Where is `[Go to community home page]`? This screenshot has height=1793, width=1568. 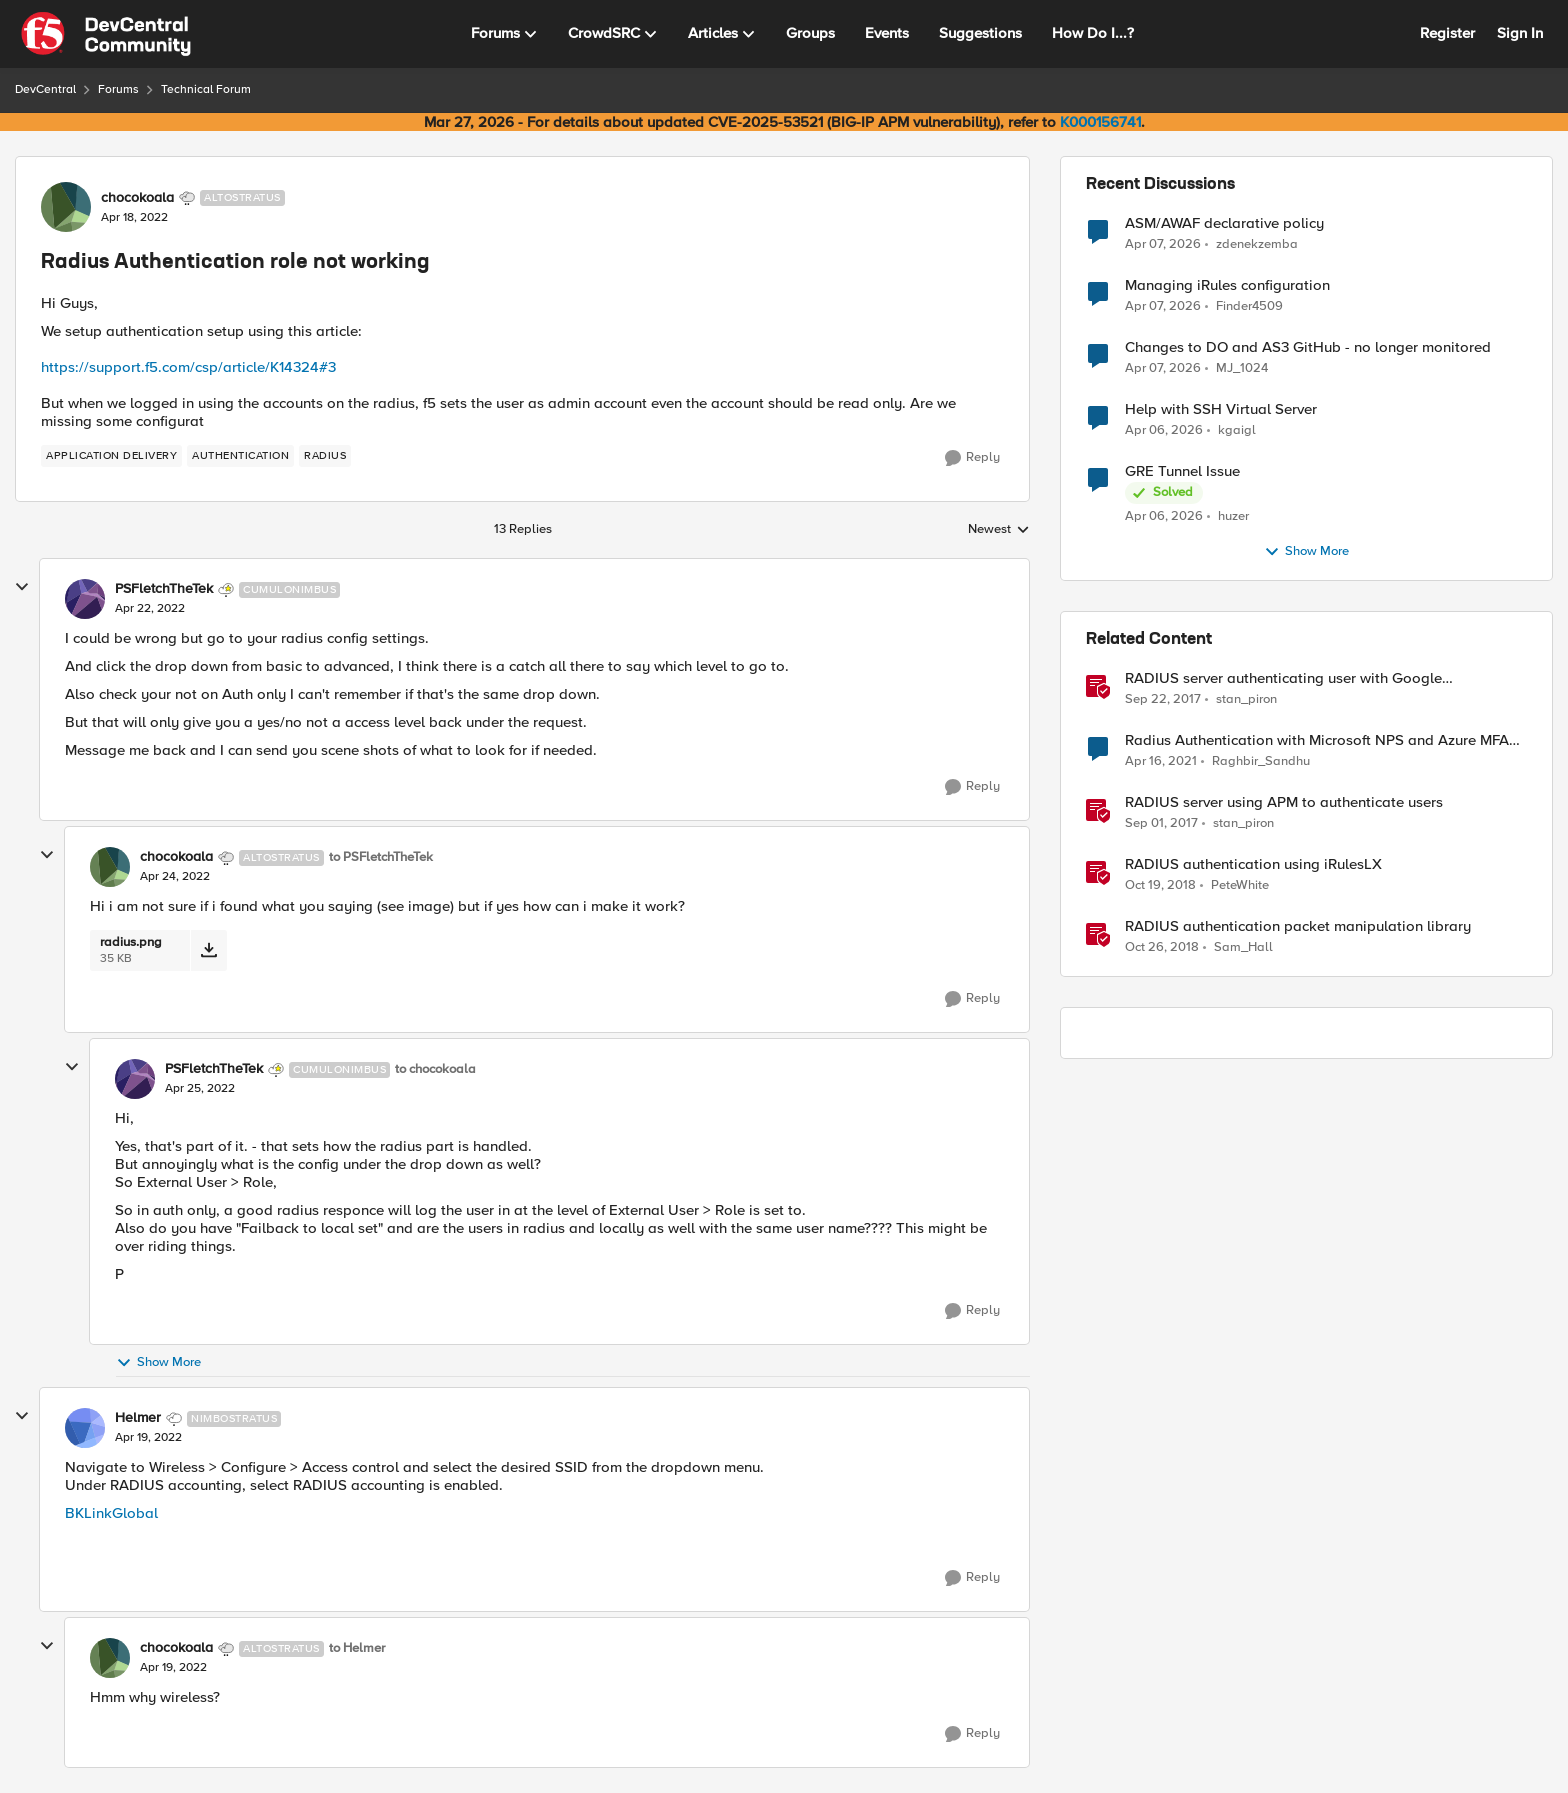 [Go to community home page] is located at coordinates (106, 34).